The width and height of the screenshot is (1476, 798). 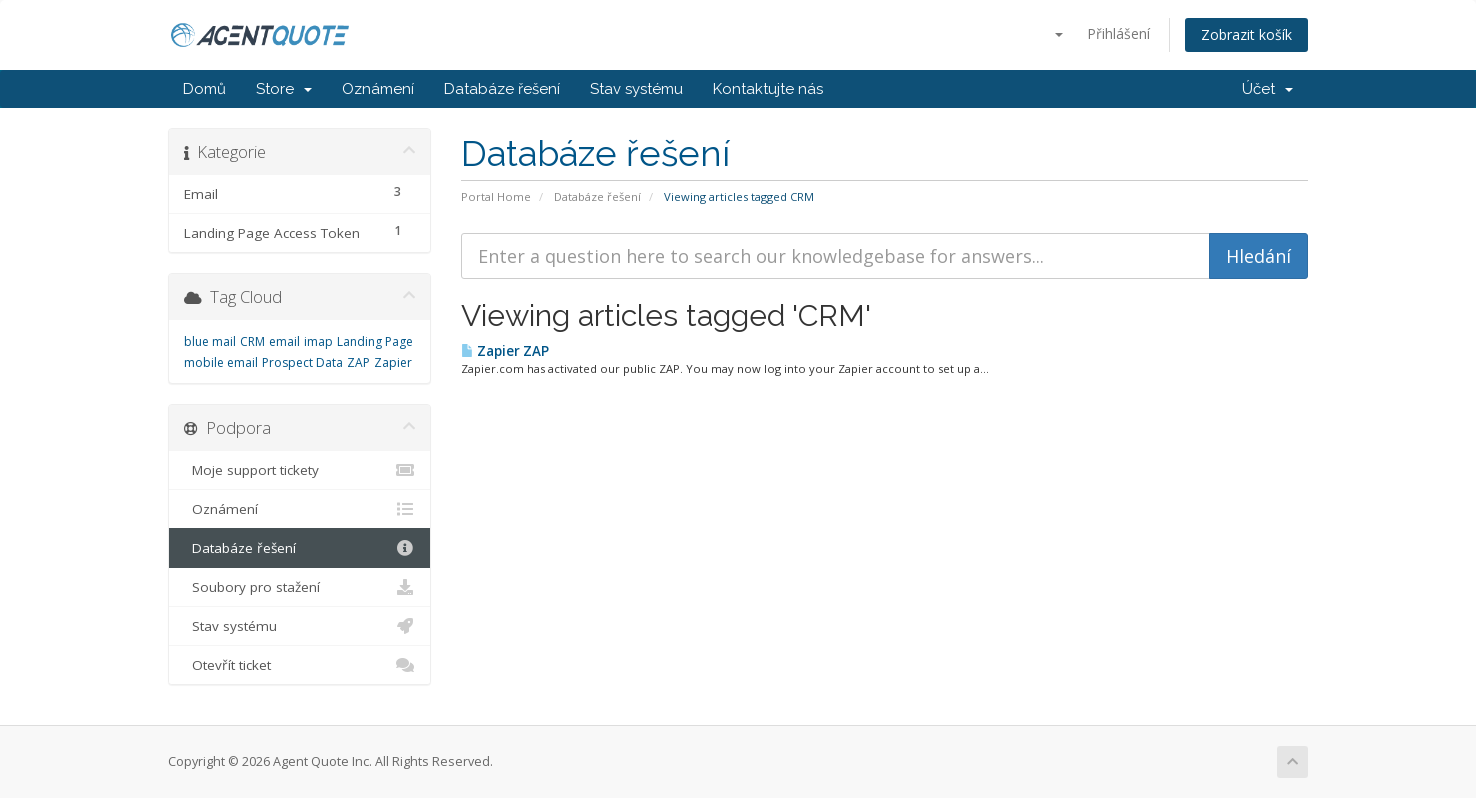 What do you see at coordinates (1267, 89) in the screenshot?
I see `Účet` at bounding box center [1267, 89].